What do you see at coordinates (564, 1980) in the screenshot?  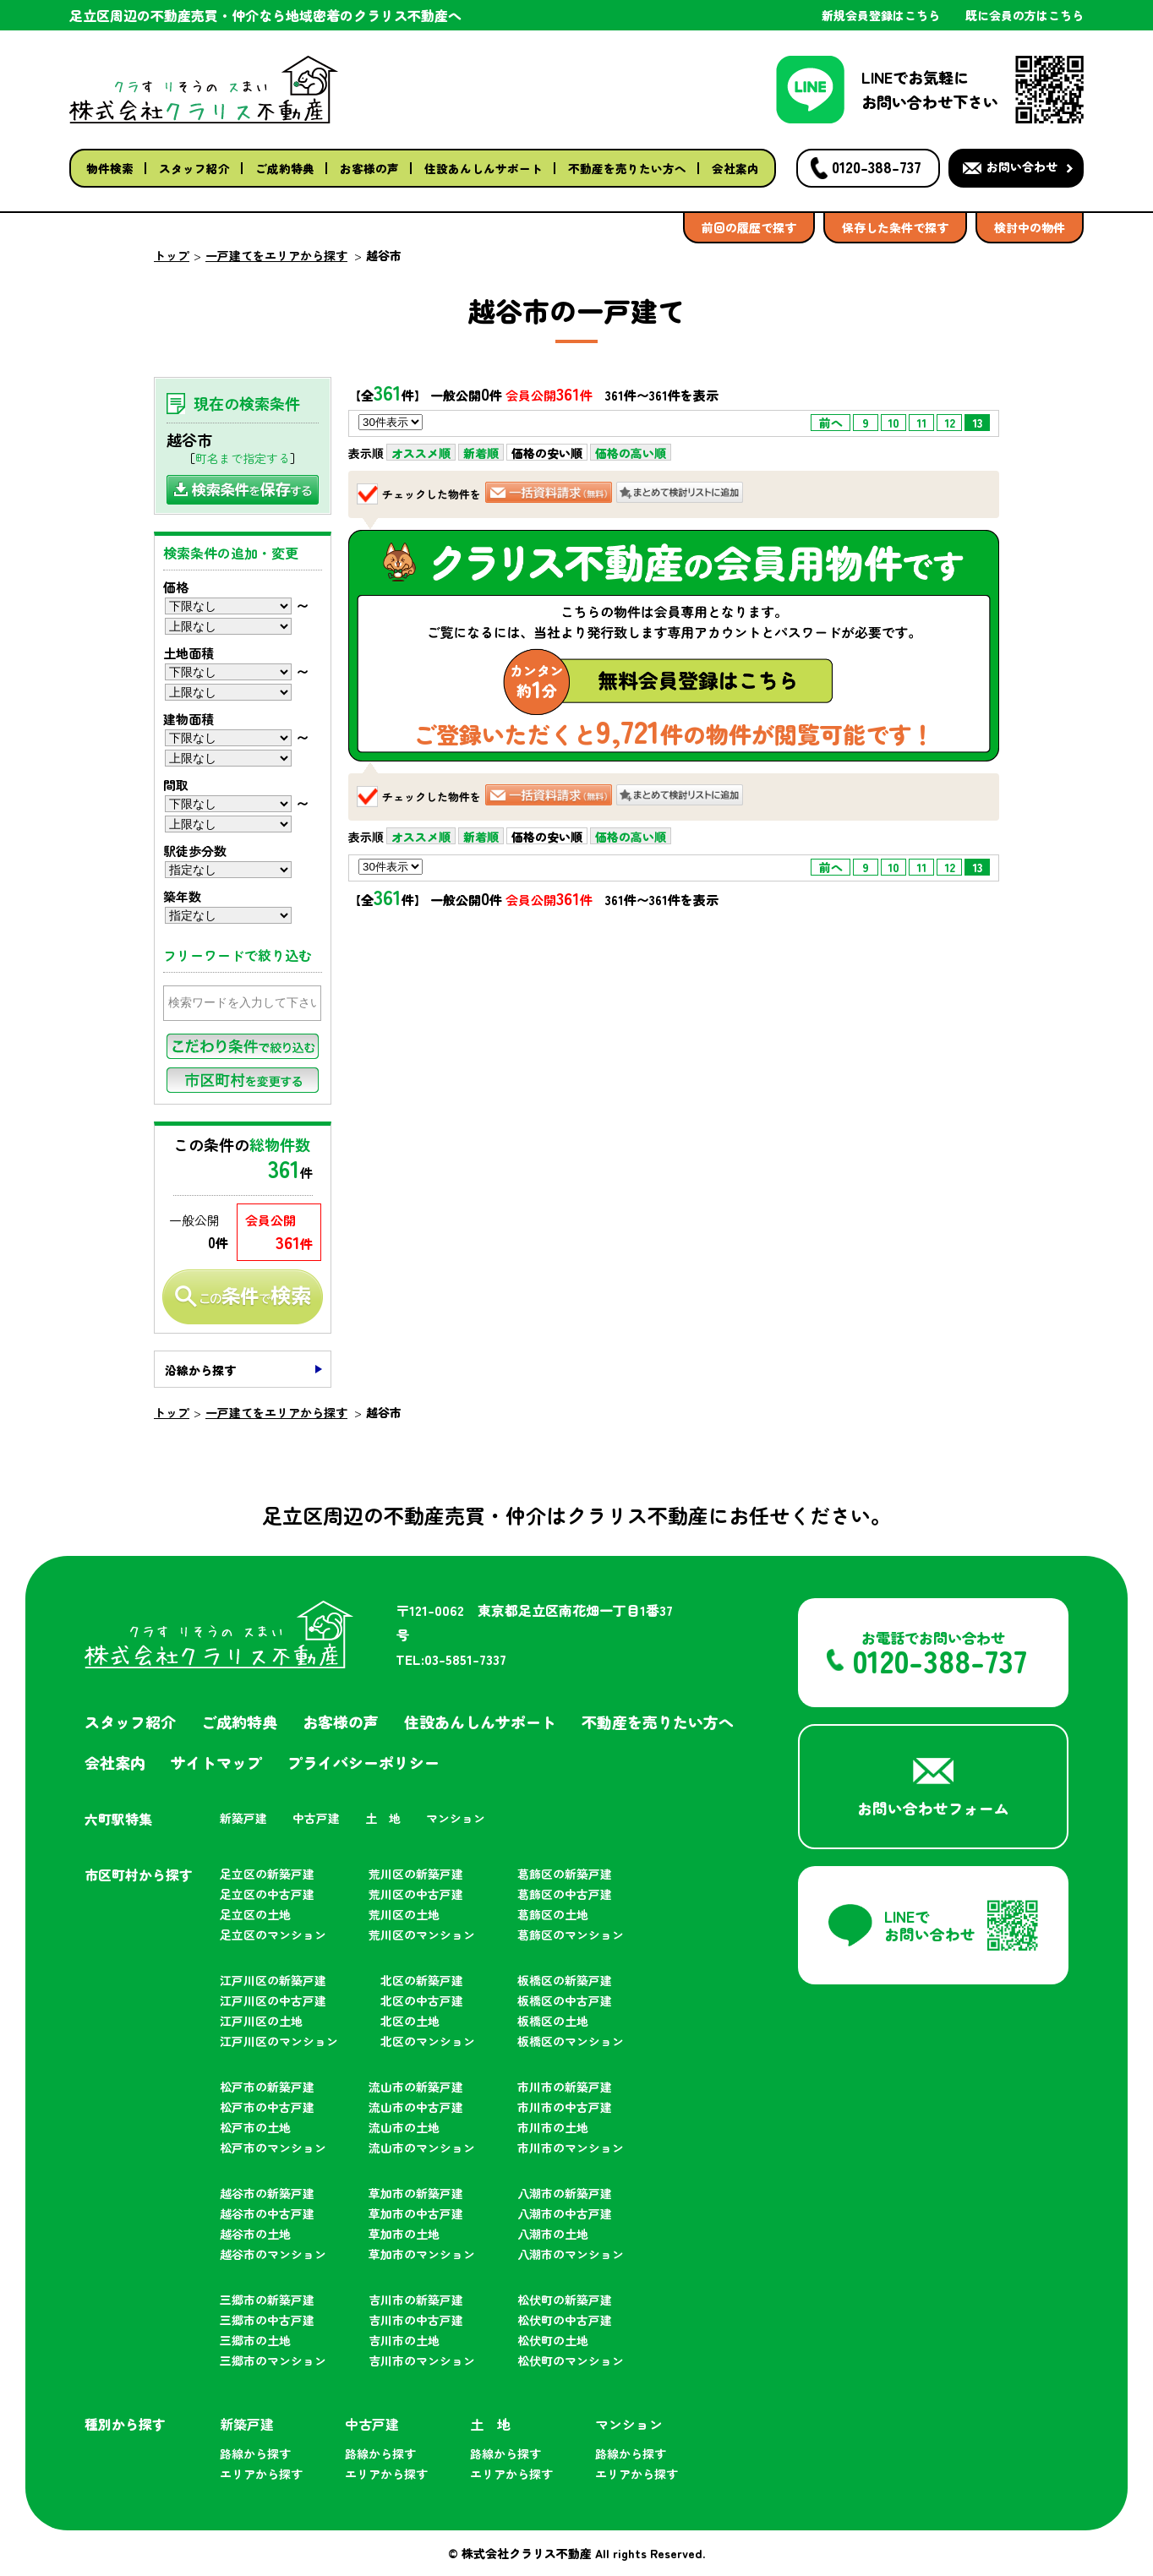 I see `板橋区の新築戸建` at bounding box center [564, 1980].